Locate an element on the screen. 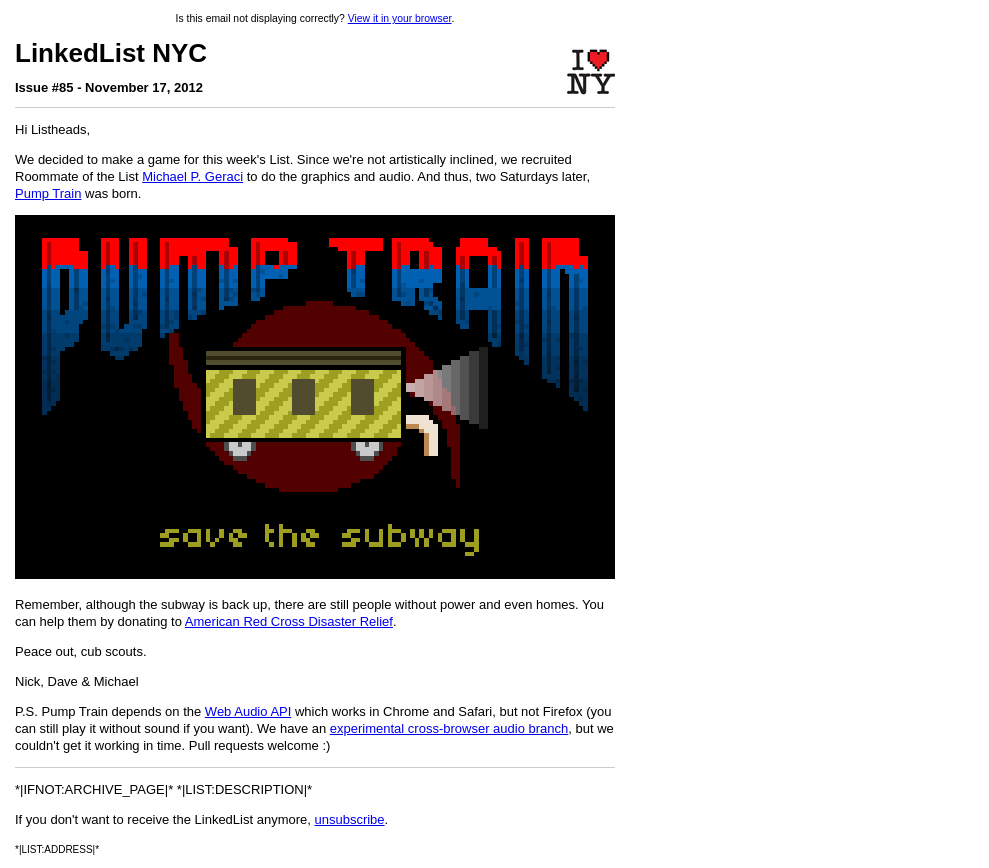 The height and width of the screenshot is (868, 989). Pump Train is located at coordinates (48, 193).